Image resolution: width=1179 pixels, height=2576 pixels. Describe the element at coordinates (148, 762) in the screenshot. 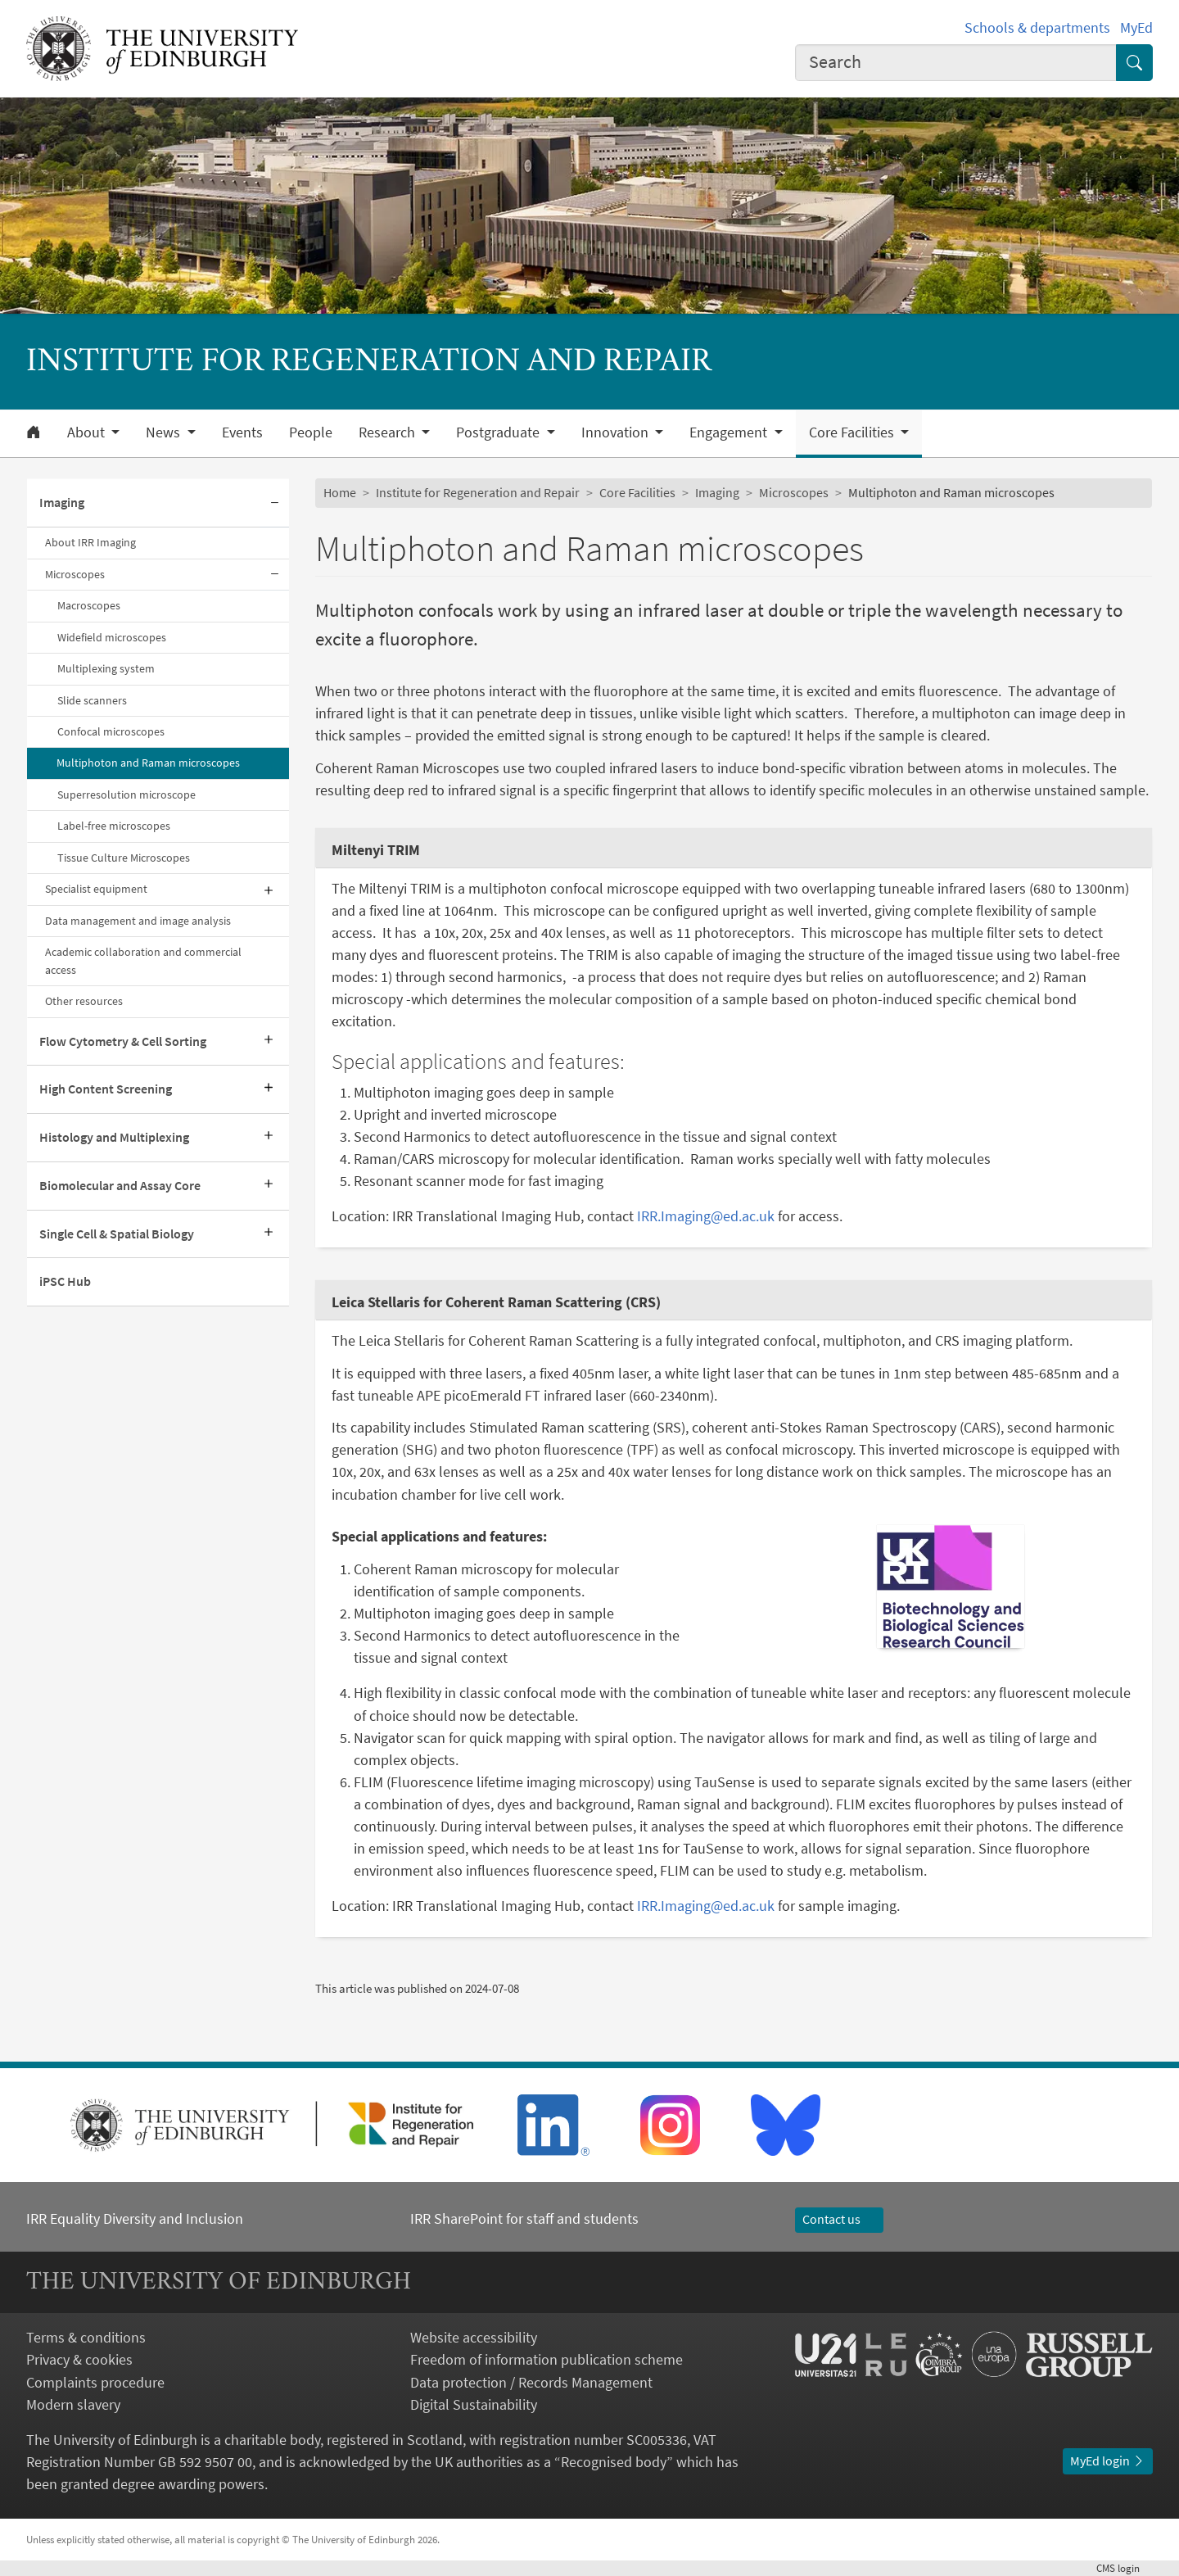

I see `Multiphoton and Raman microscopes` at that location.